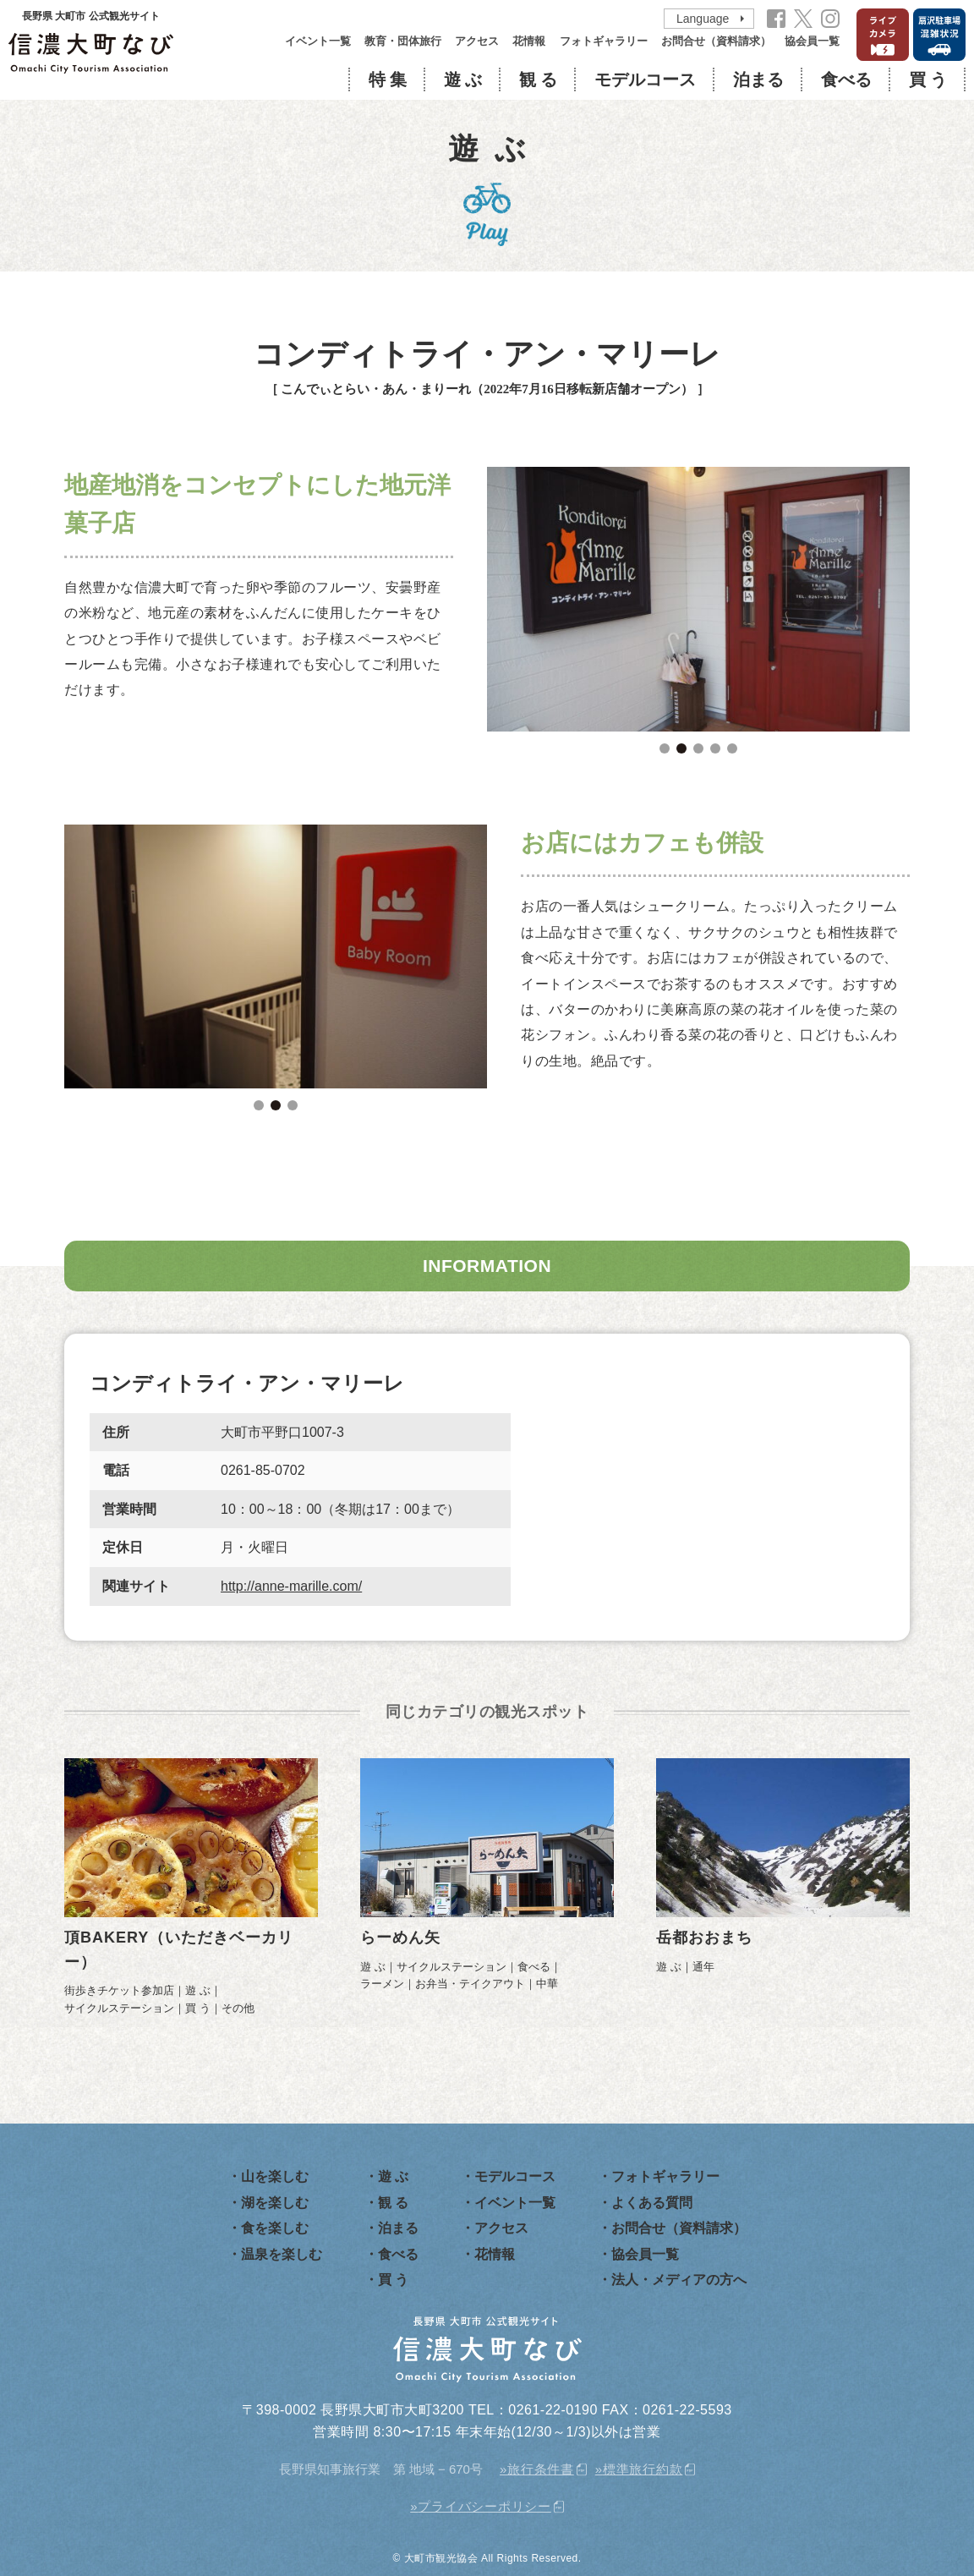 The width and height of the screenshot is (974, 2576). Describe the element at coordinates (547, 1983) in the screenshot. I see `中華` at that location.